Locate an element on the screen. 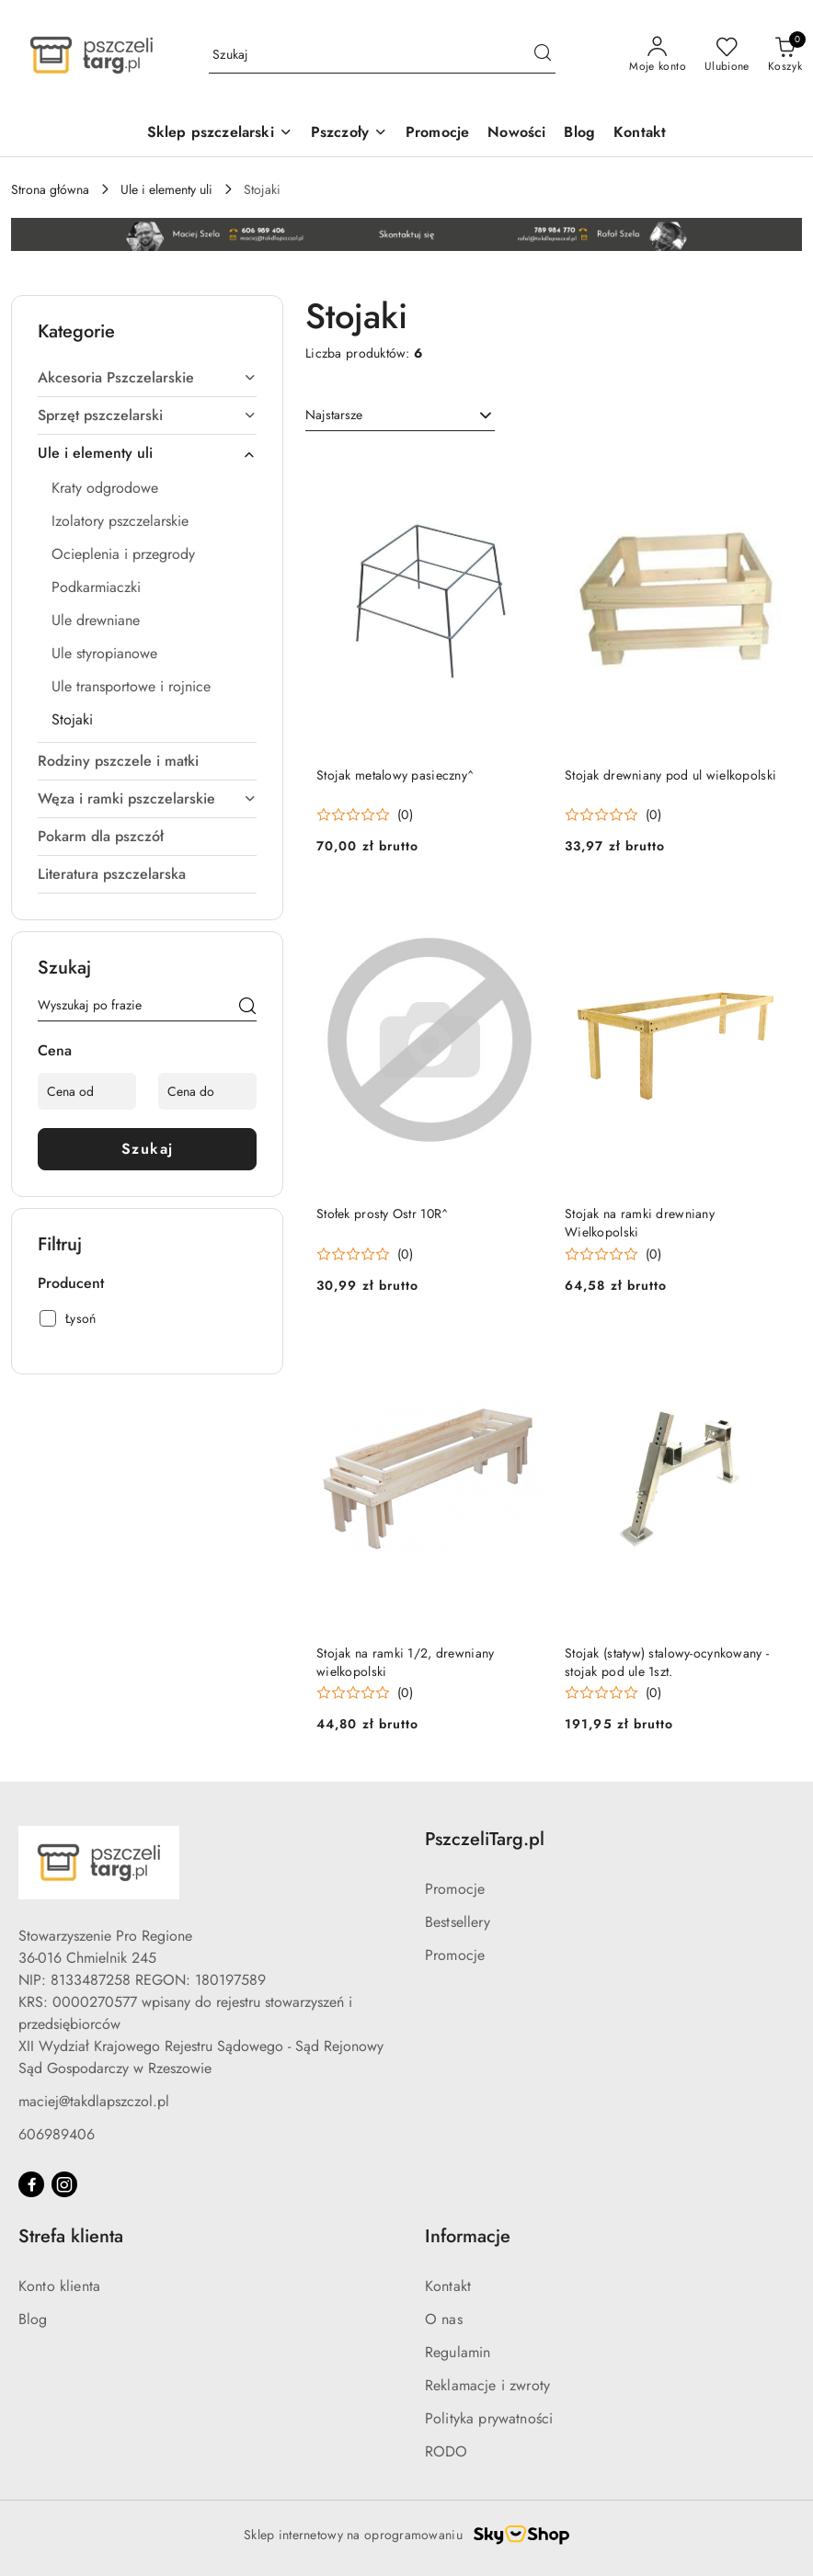 This screenshot has height=2576, width=813. O nas is located at coordinates (444, 2319).